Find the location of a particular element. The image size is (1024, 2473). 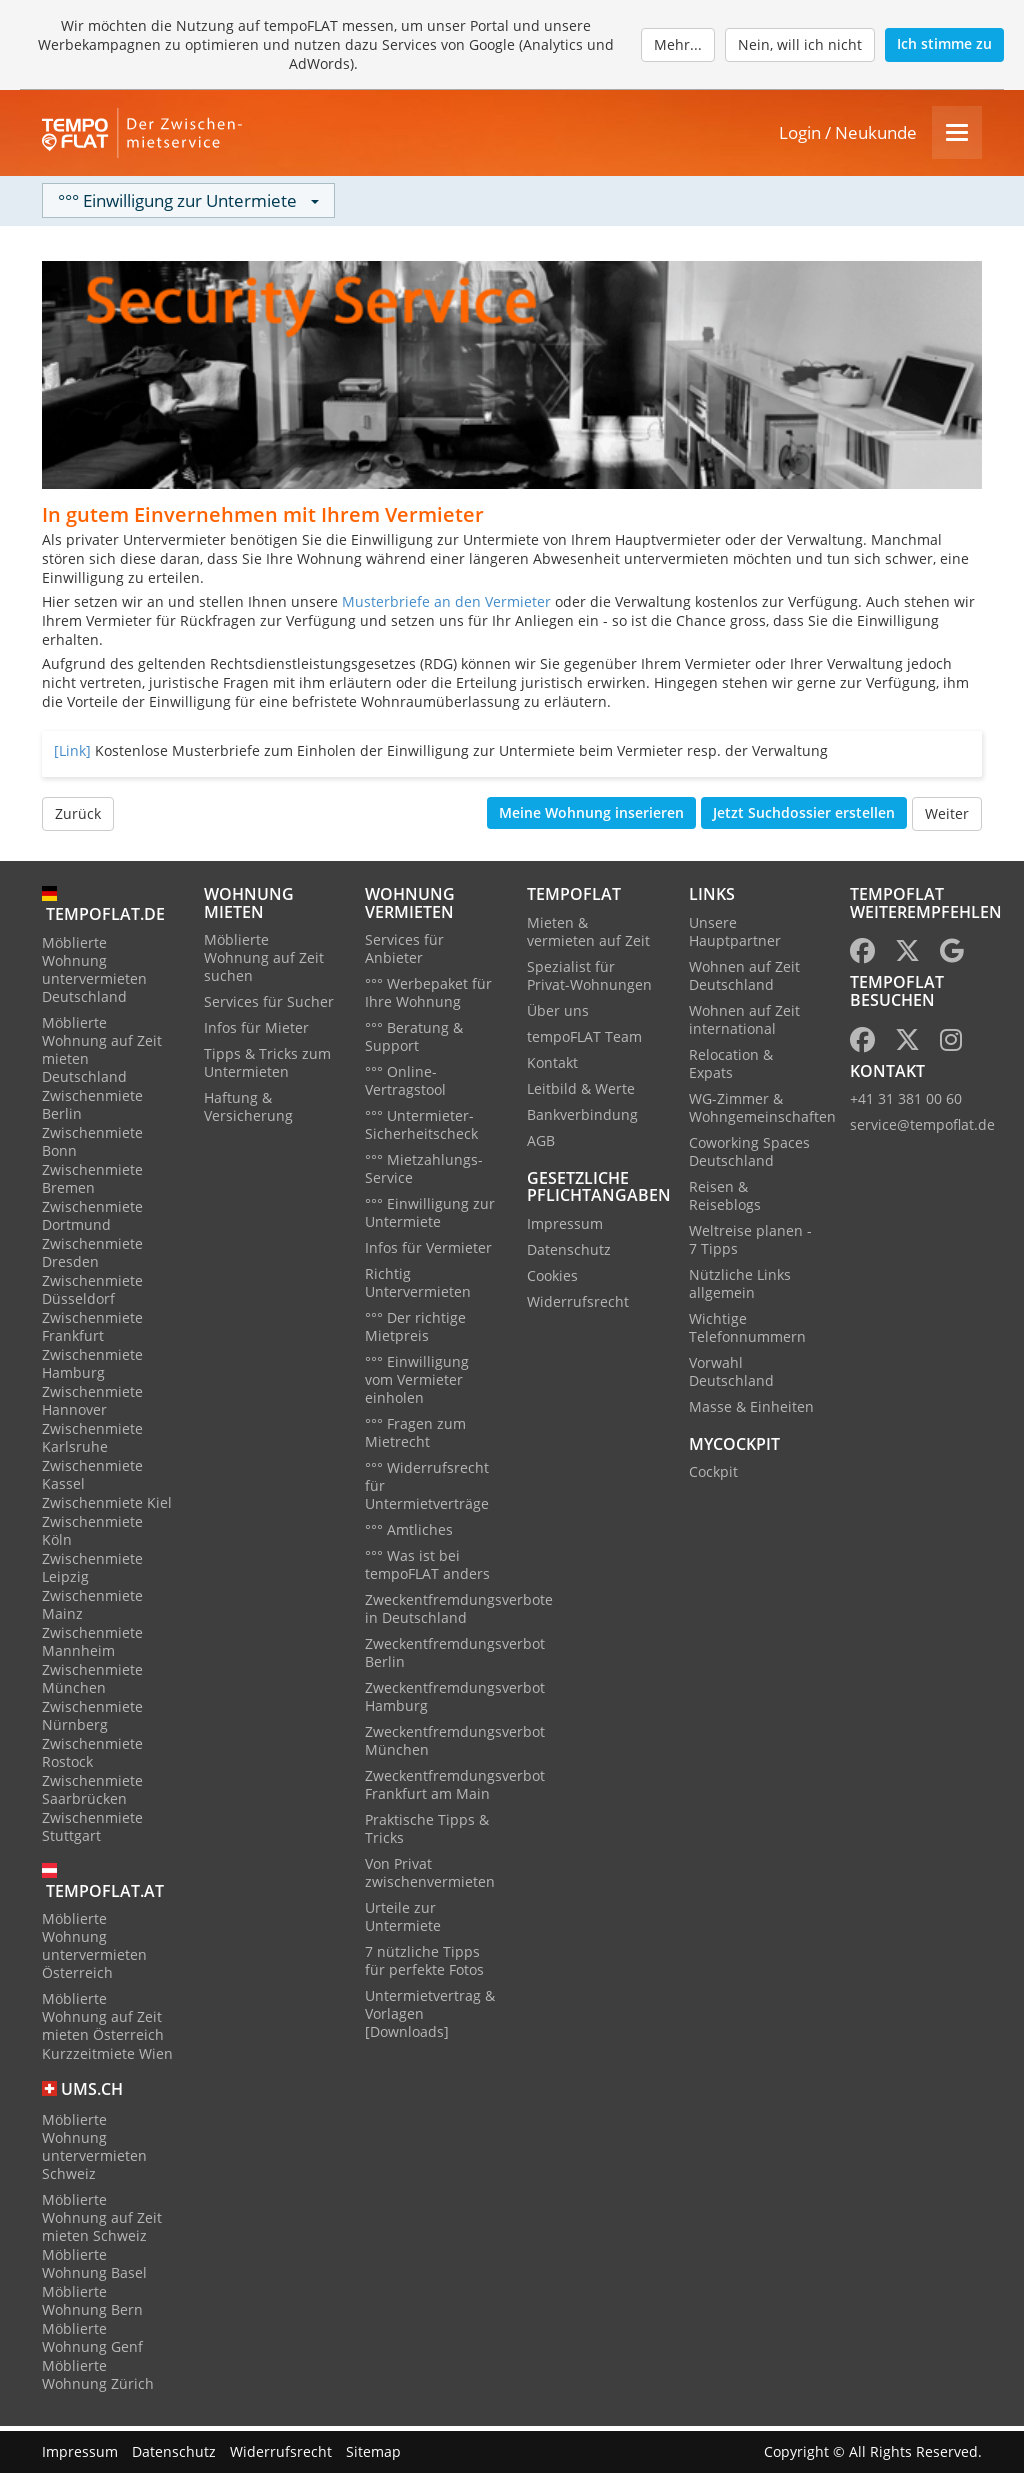

Zwischenmiete Bremen is located at coordinates (92, 1182).